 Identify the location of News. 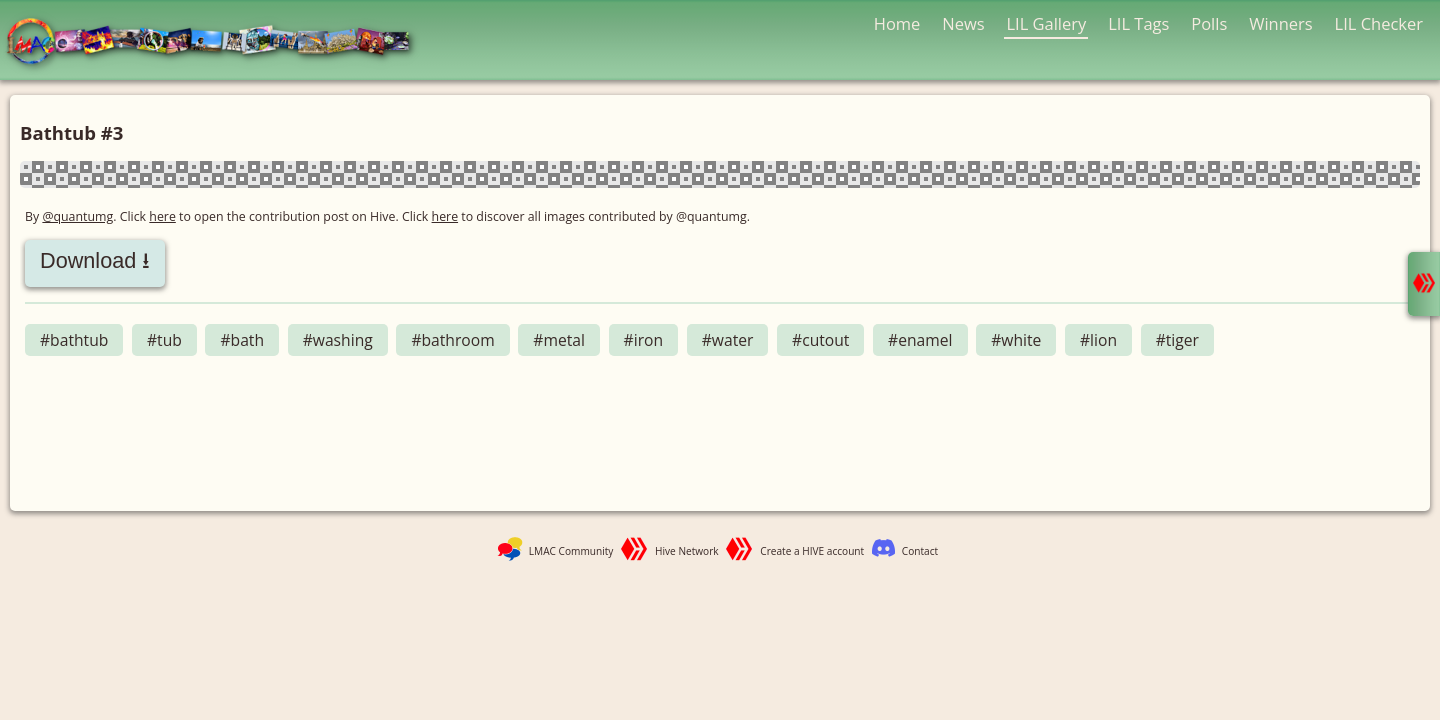
(963, 23).